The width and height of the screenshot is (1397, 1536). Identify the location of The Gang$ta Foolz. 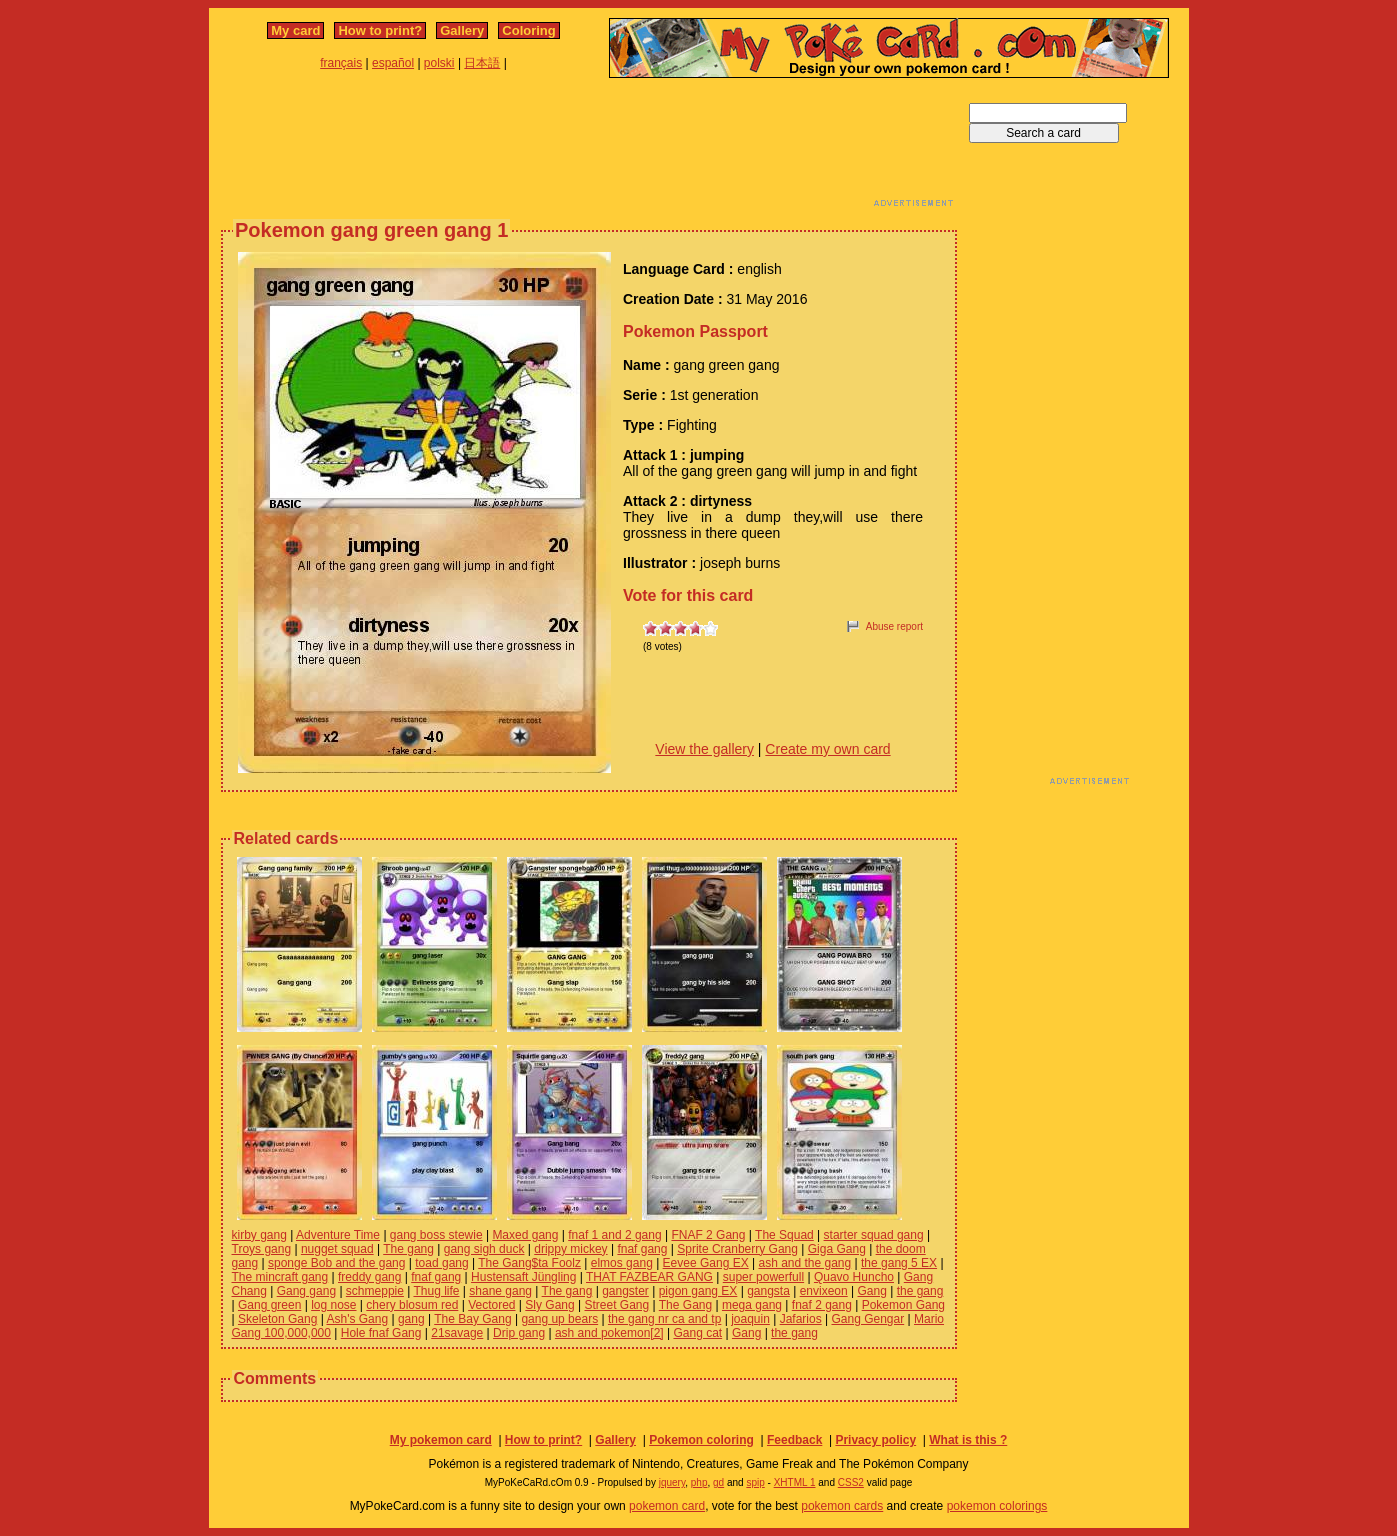
(529, 1263).